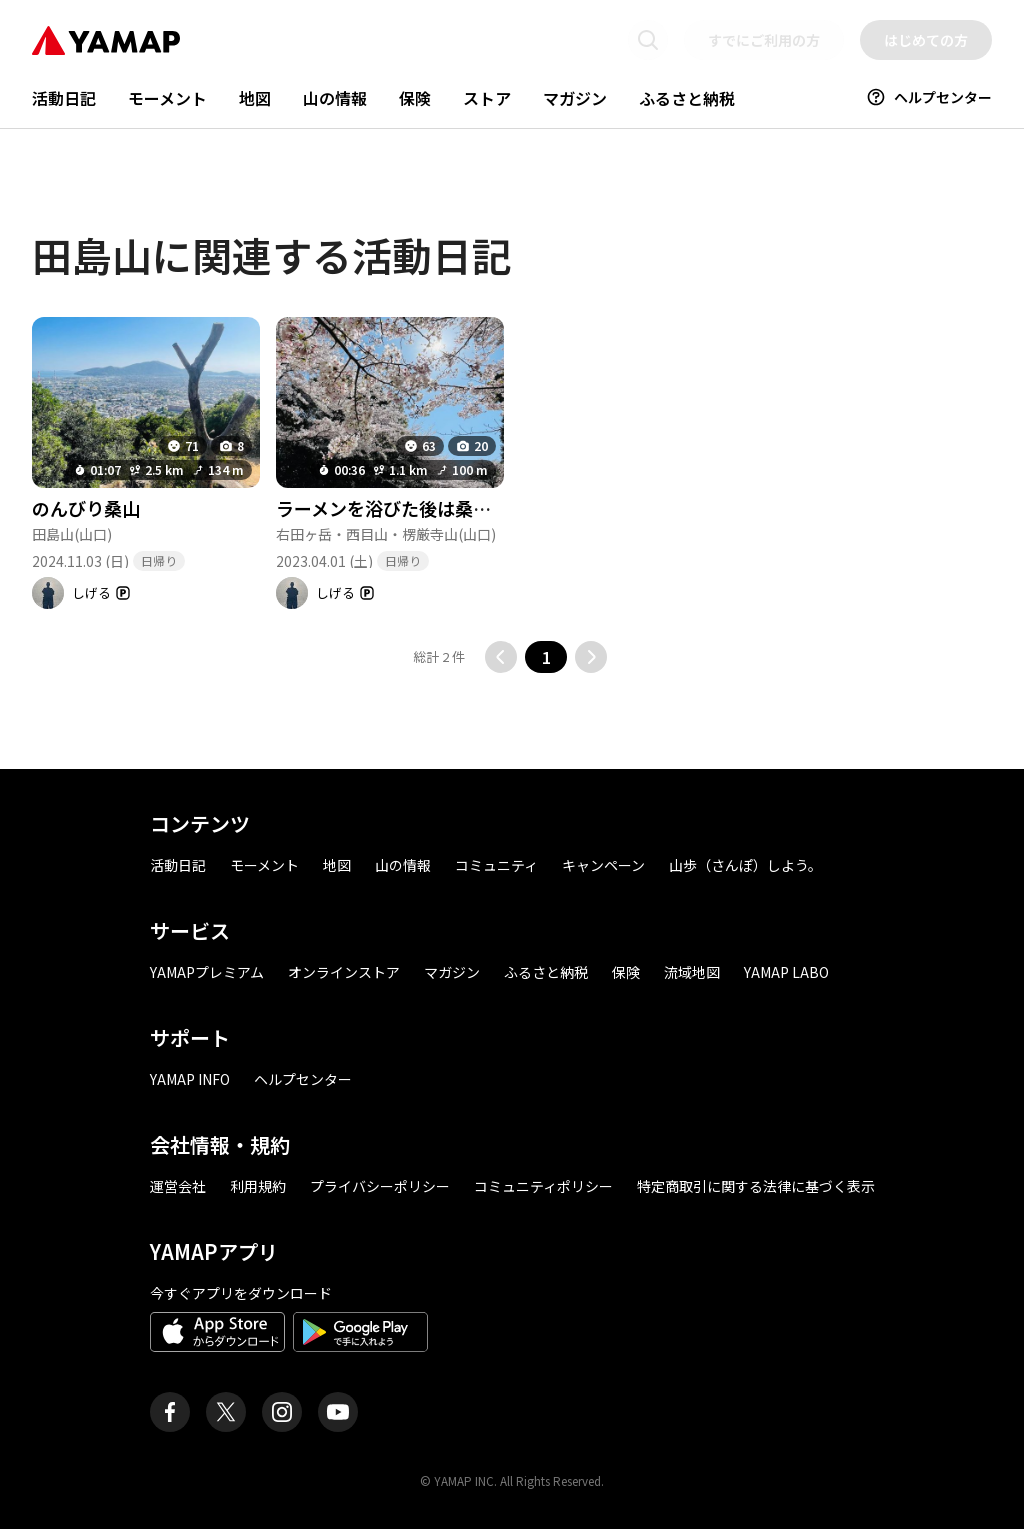 Image resolution: width=1024 pixels, height=1529 pixels. Describe the element at coordinates (167, 98) in the screenshot. I see `モーメント` at that location.